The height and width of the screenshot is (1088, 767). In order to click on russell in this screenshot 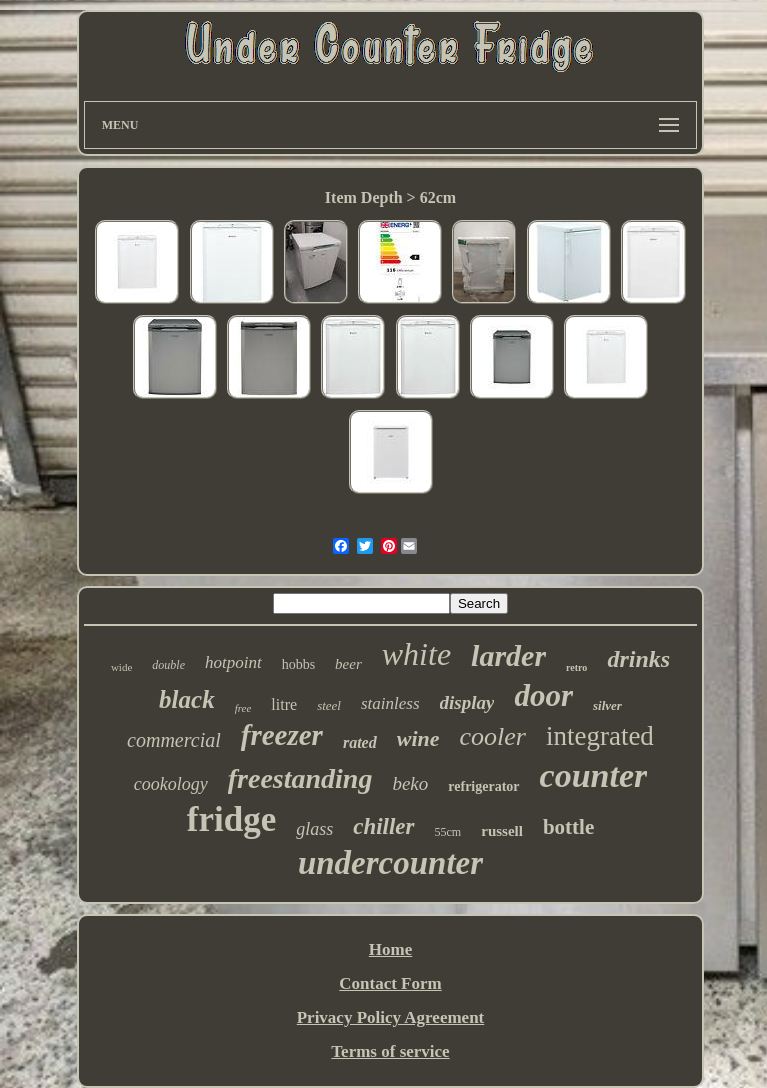, I will do `click(502, 831)`.